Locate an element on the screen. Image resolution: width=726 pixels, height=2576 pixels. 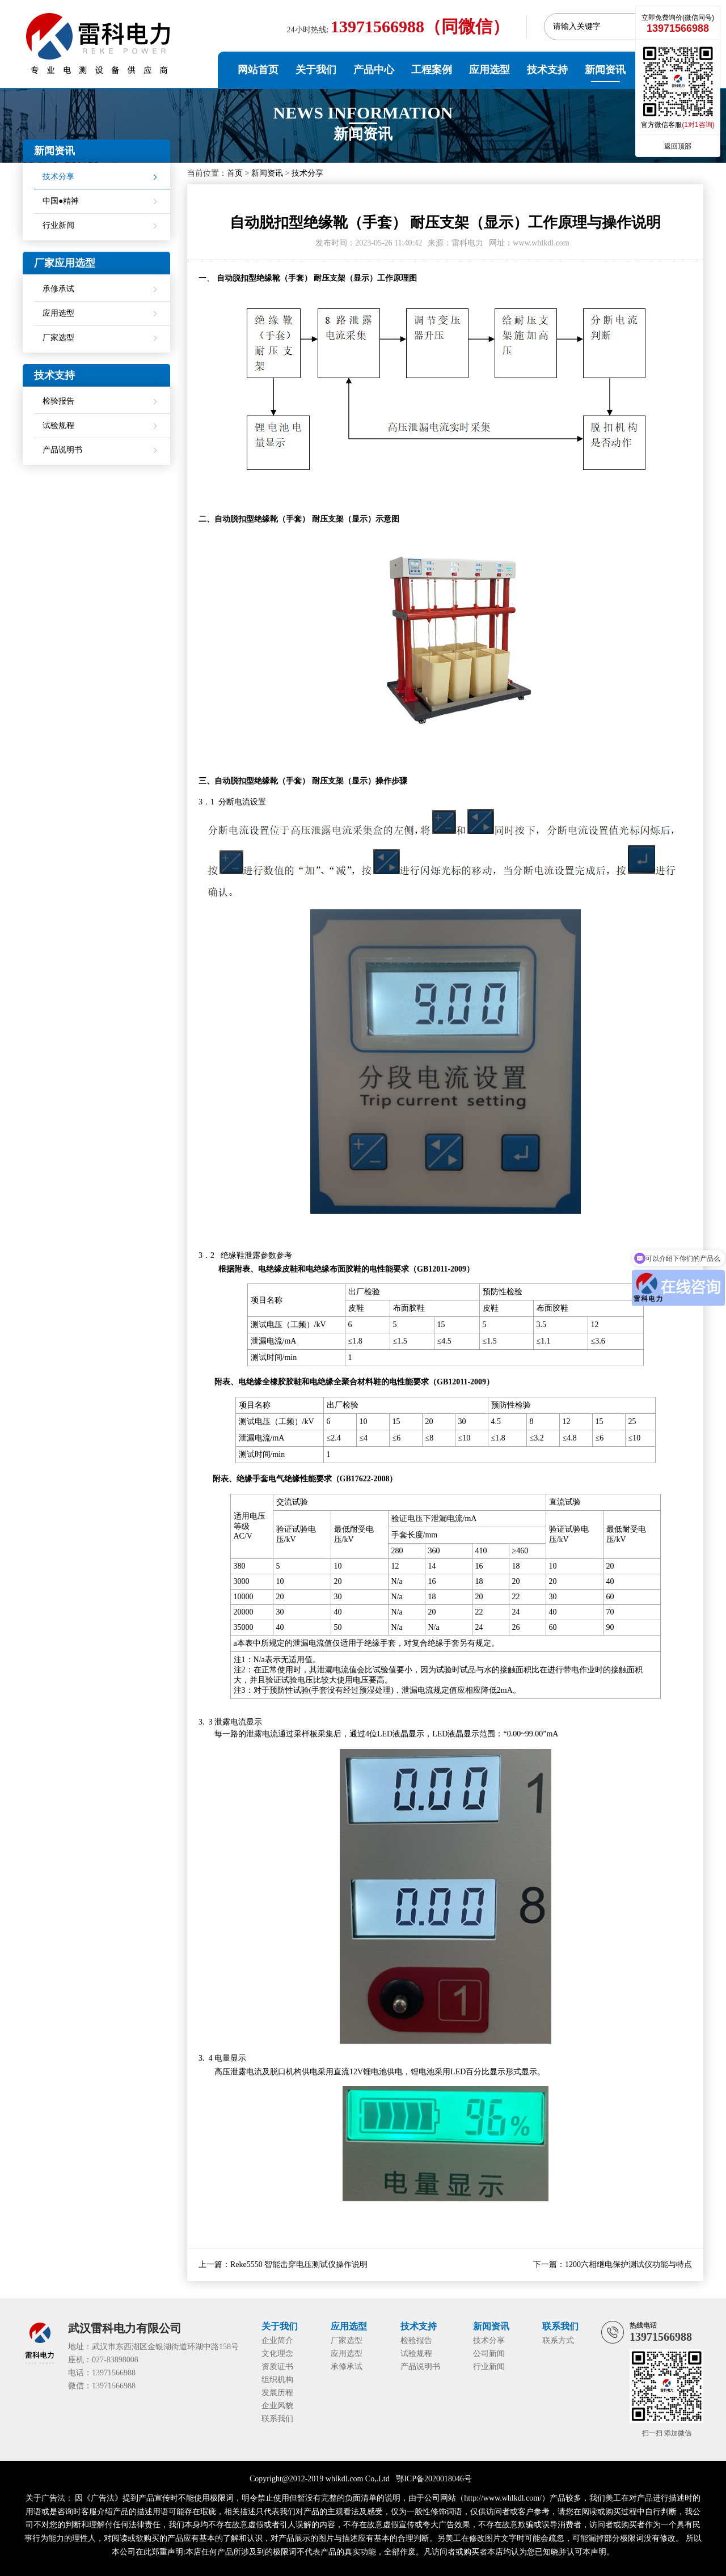
试验规程 is located at coordinates (58, 425).